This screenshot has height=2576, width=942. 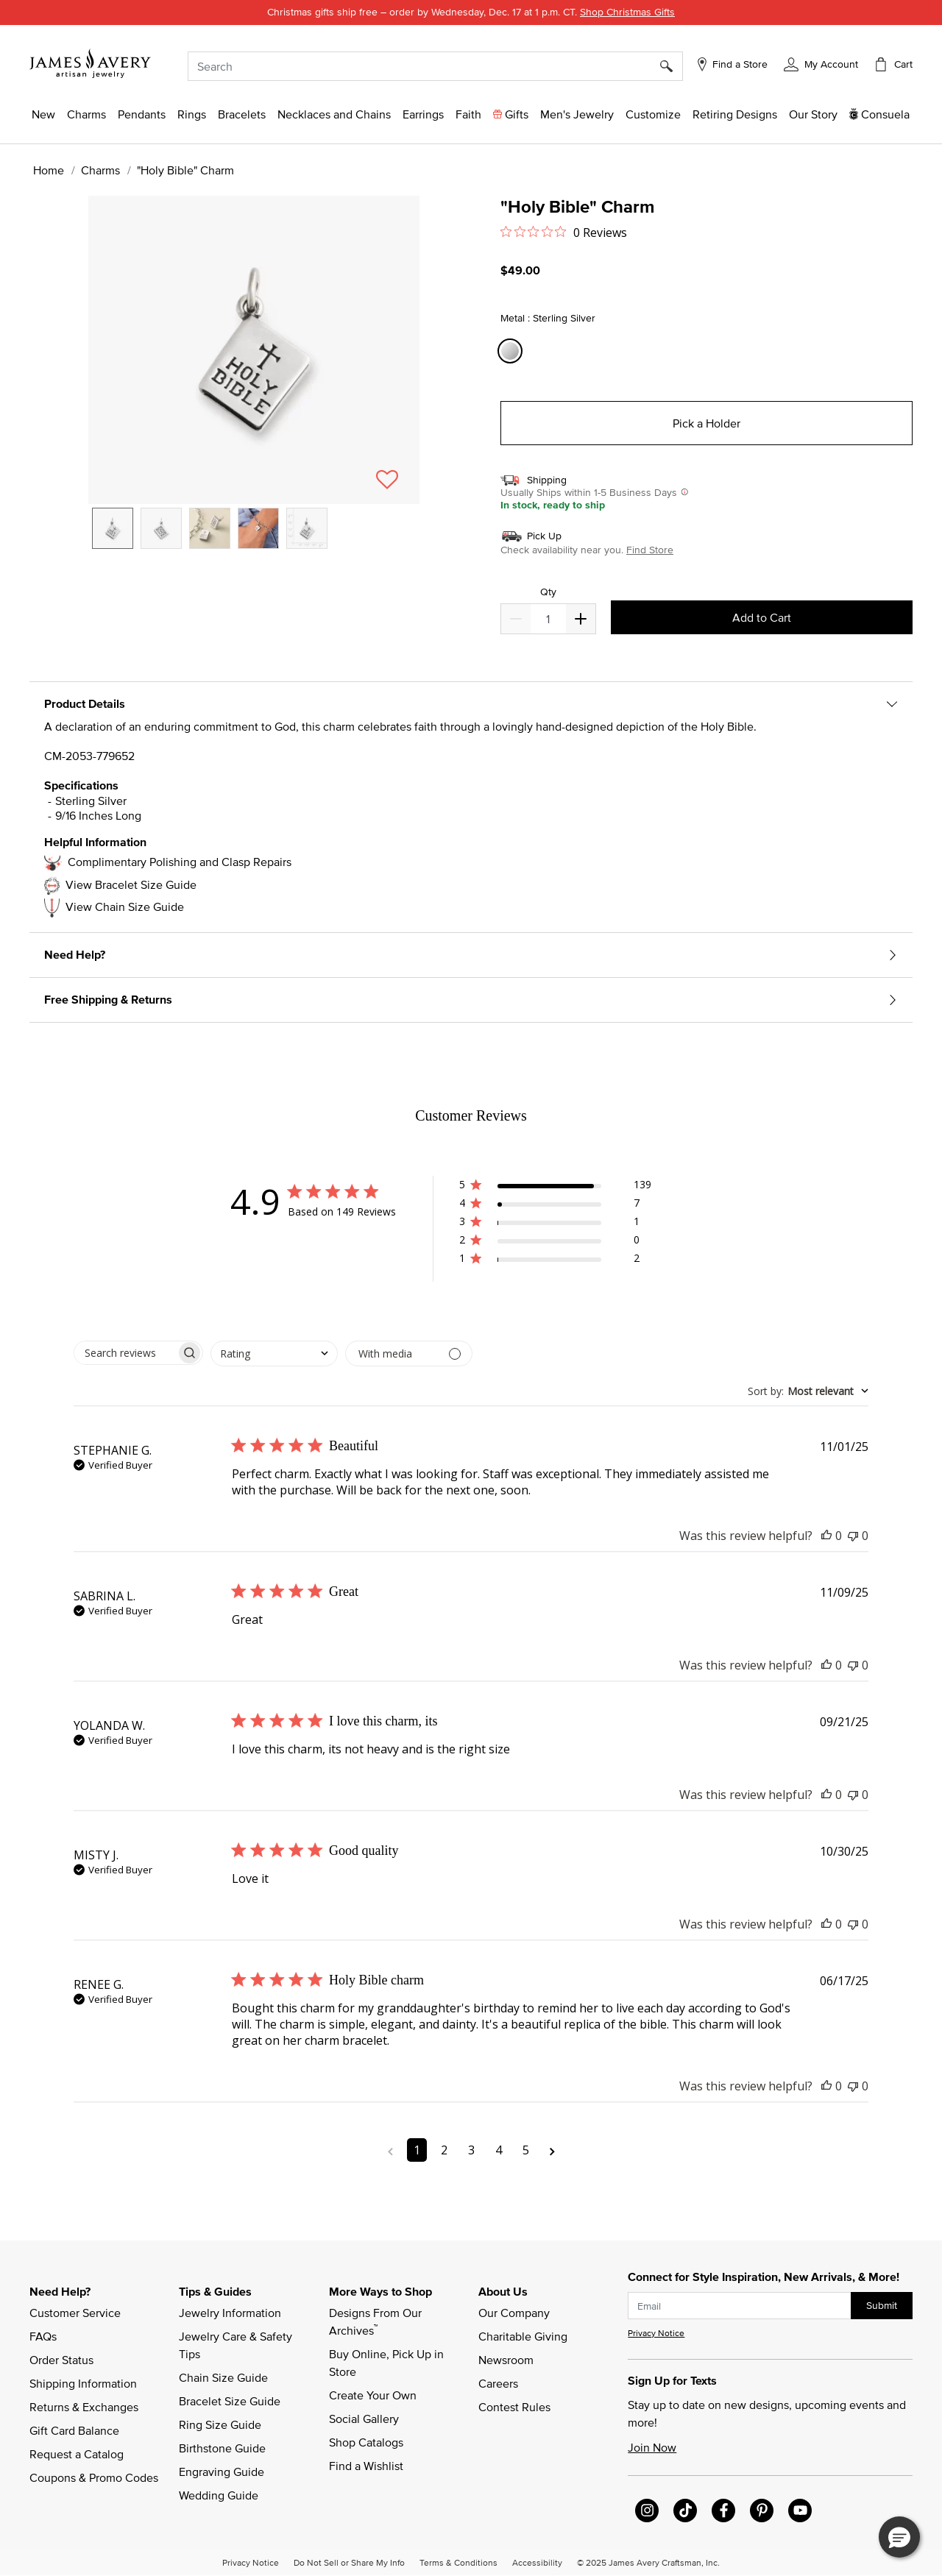 I want to click on [link], so click(x=735, y=114).